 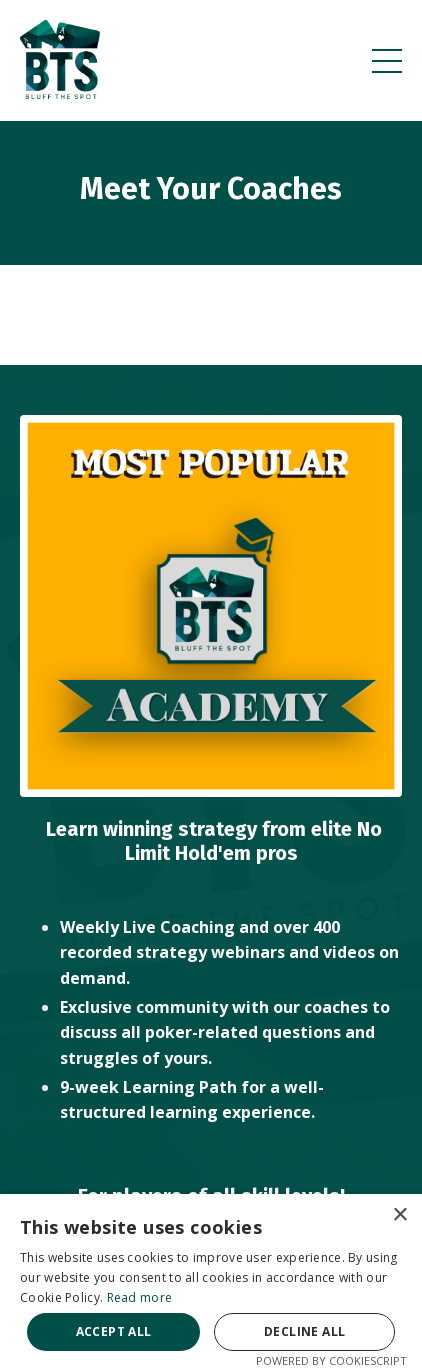 What do you see at coordinates (211, 1282) in the screenshot?
I see `[alert]` at bounding box center [211, 1282].